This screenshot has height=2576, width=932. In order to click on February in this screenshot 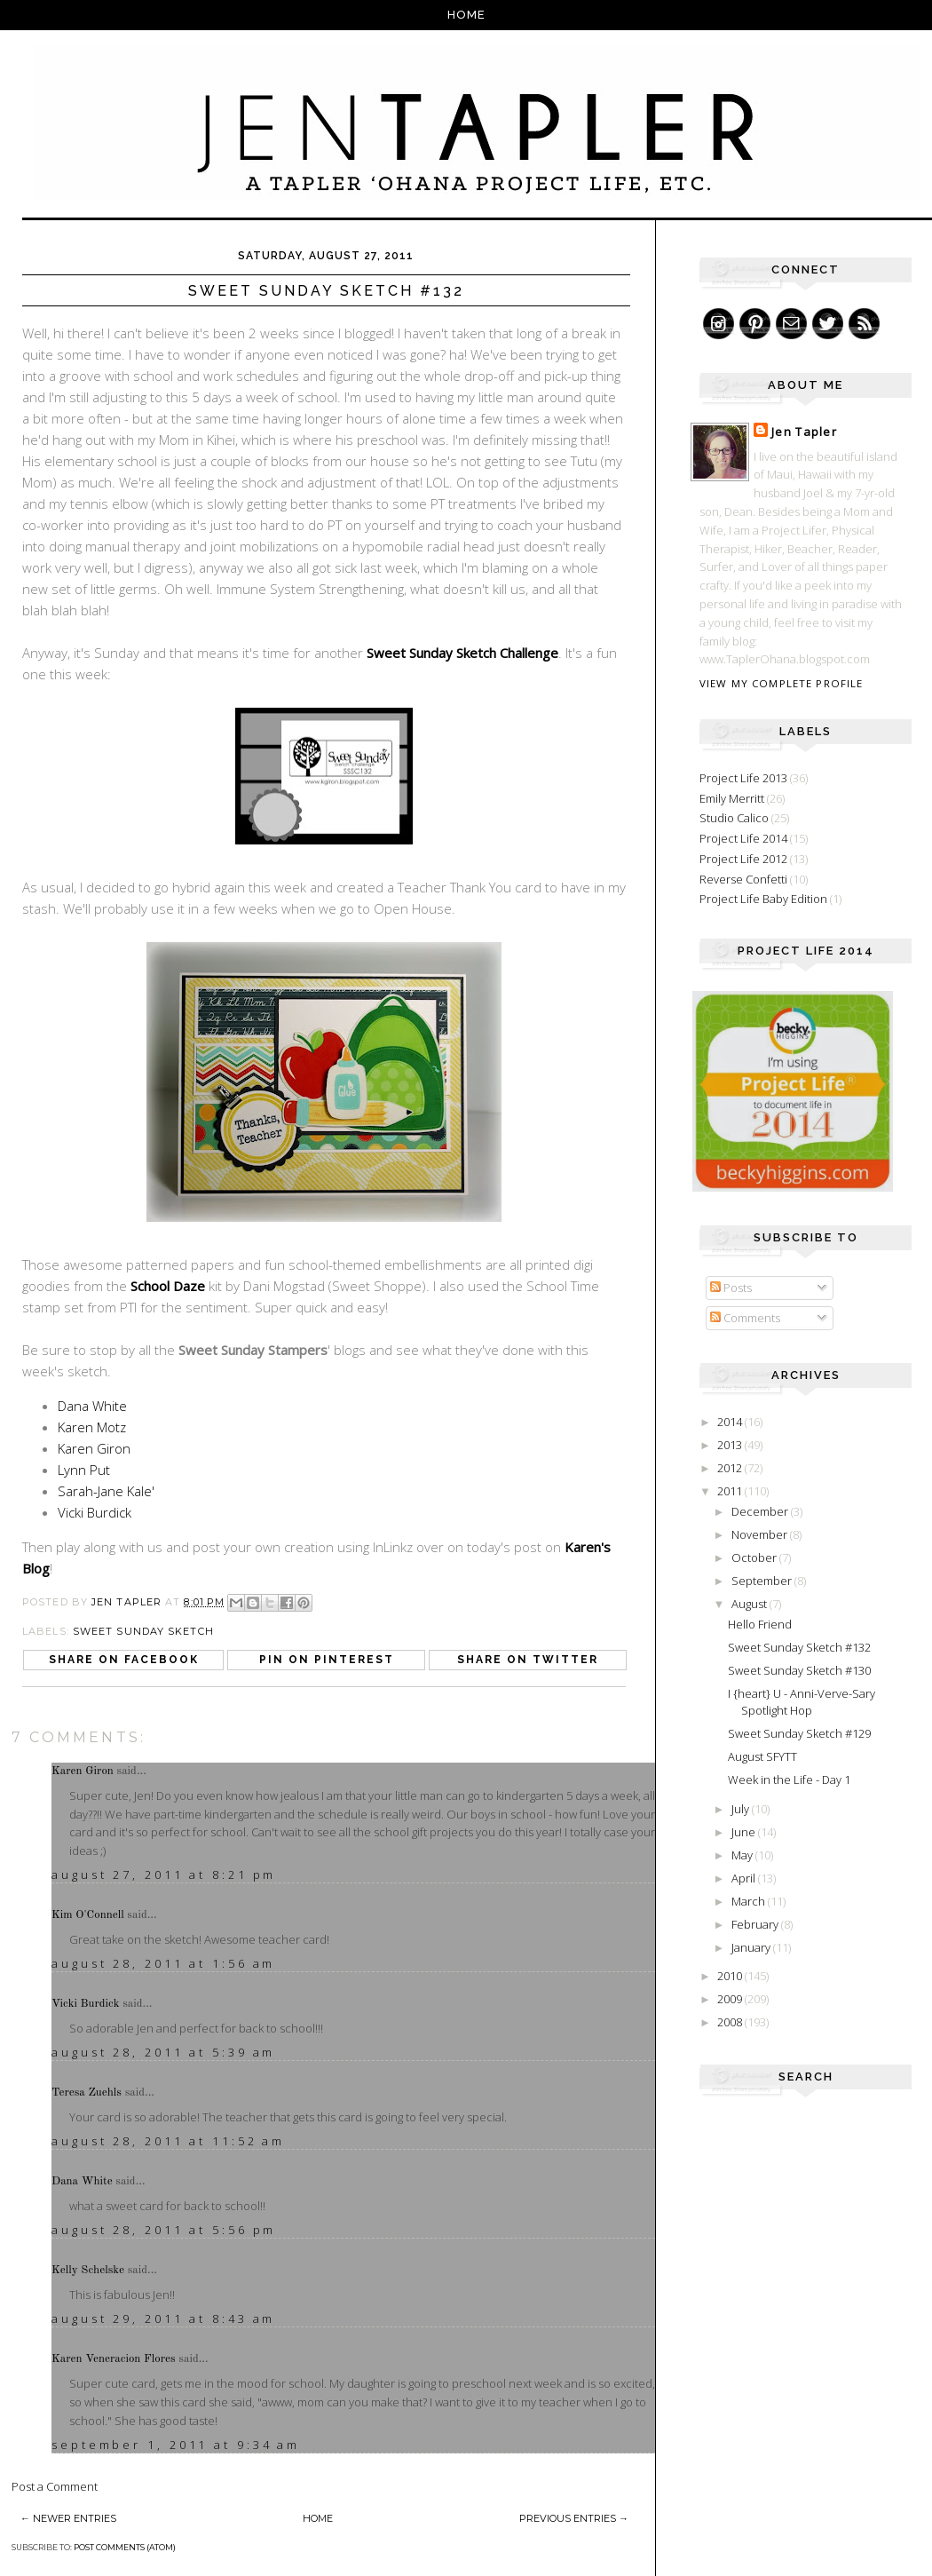, I will do `click(756, 1924)`.